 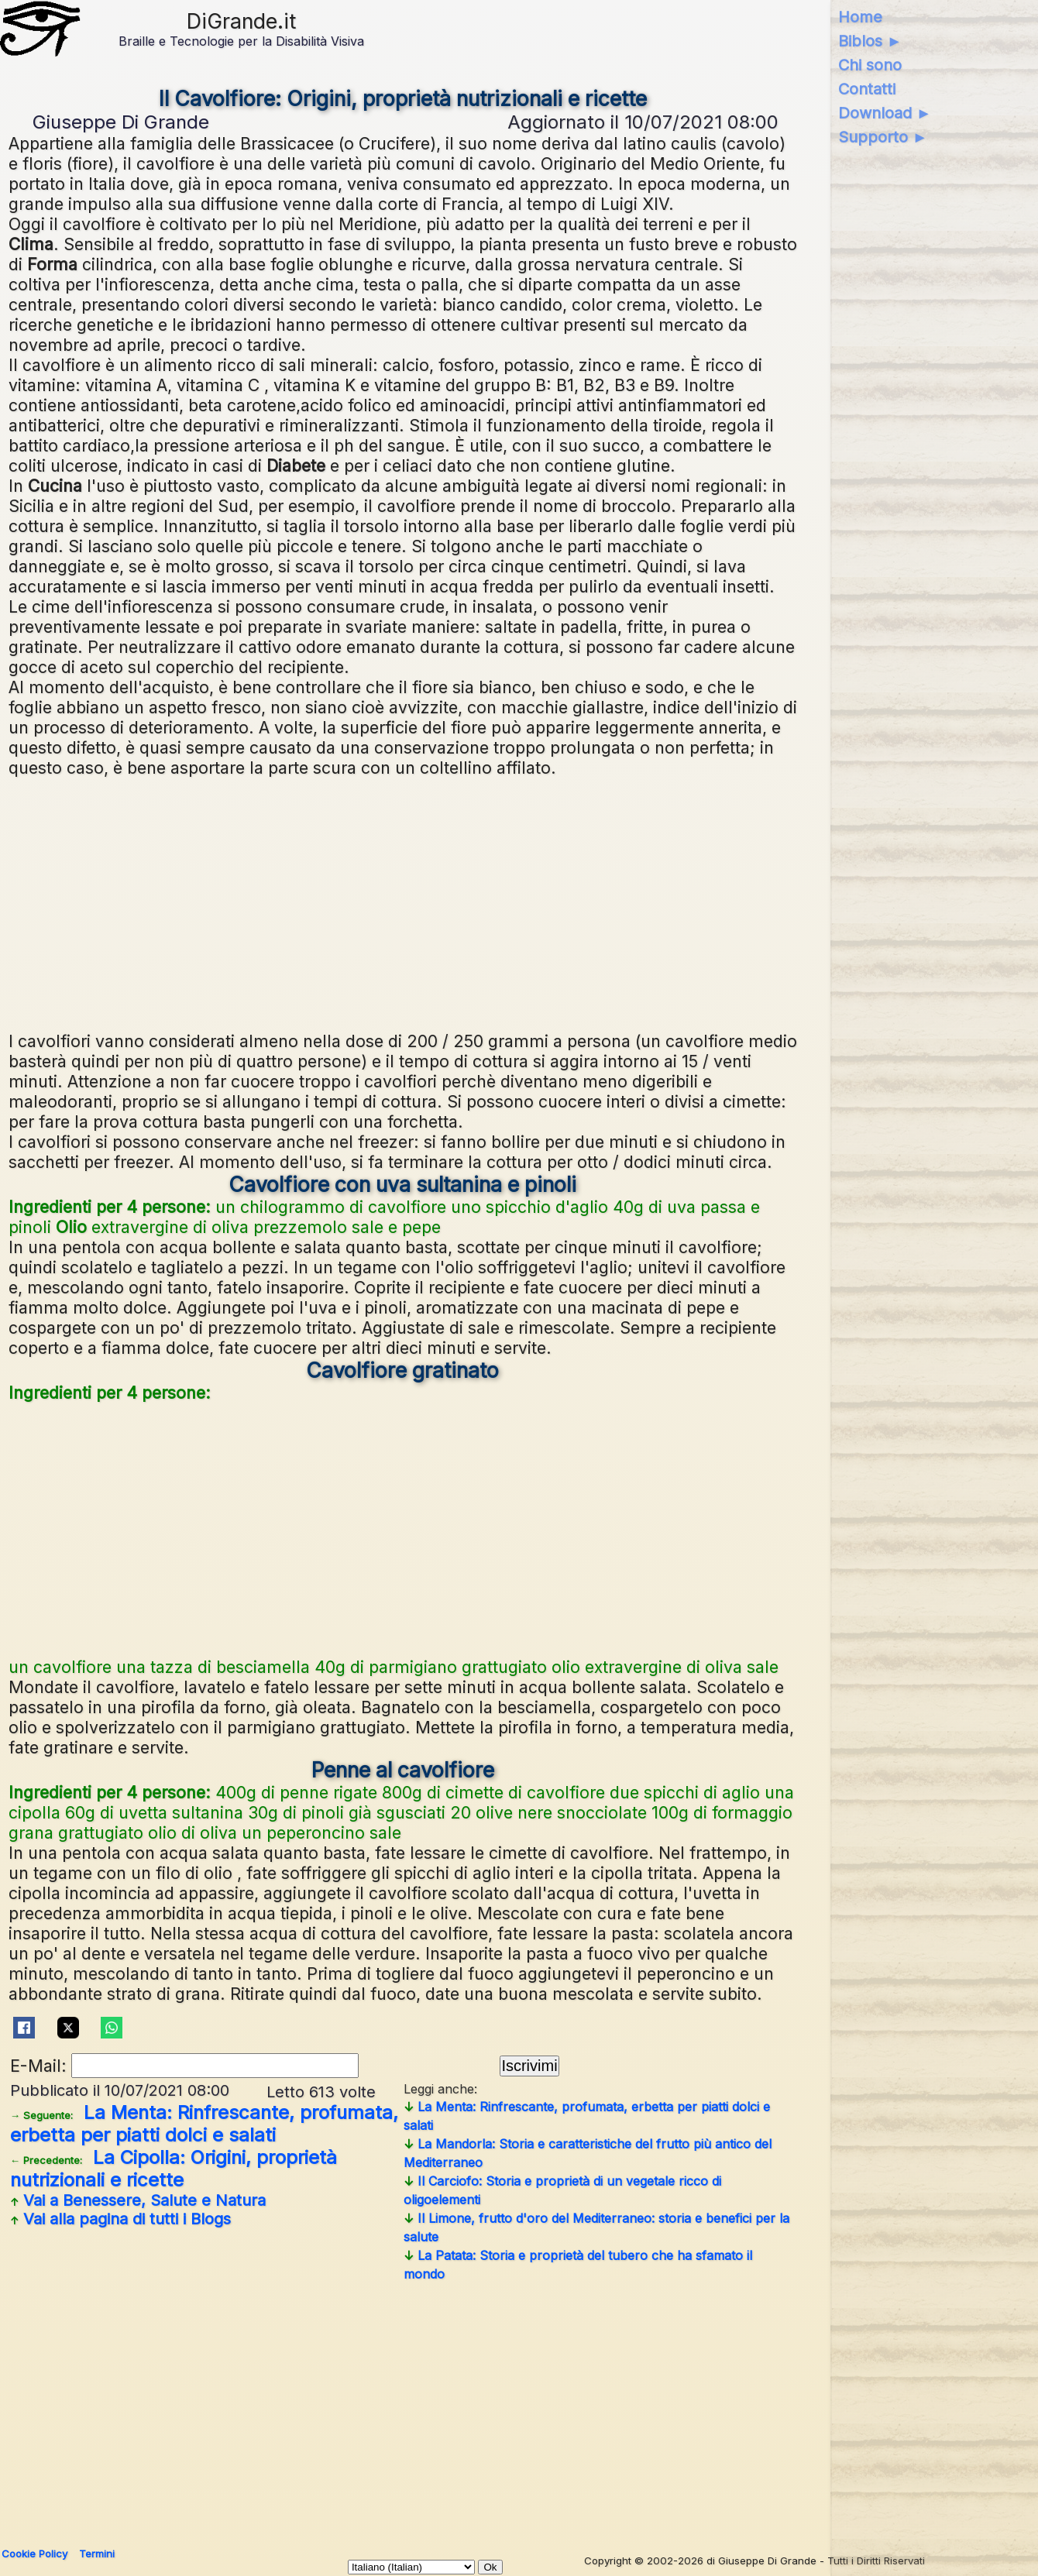 I want to click on Download ►, so click(x=885, y=113).